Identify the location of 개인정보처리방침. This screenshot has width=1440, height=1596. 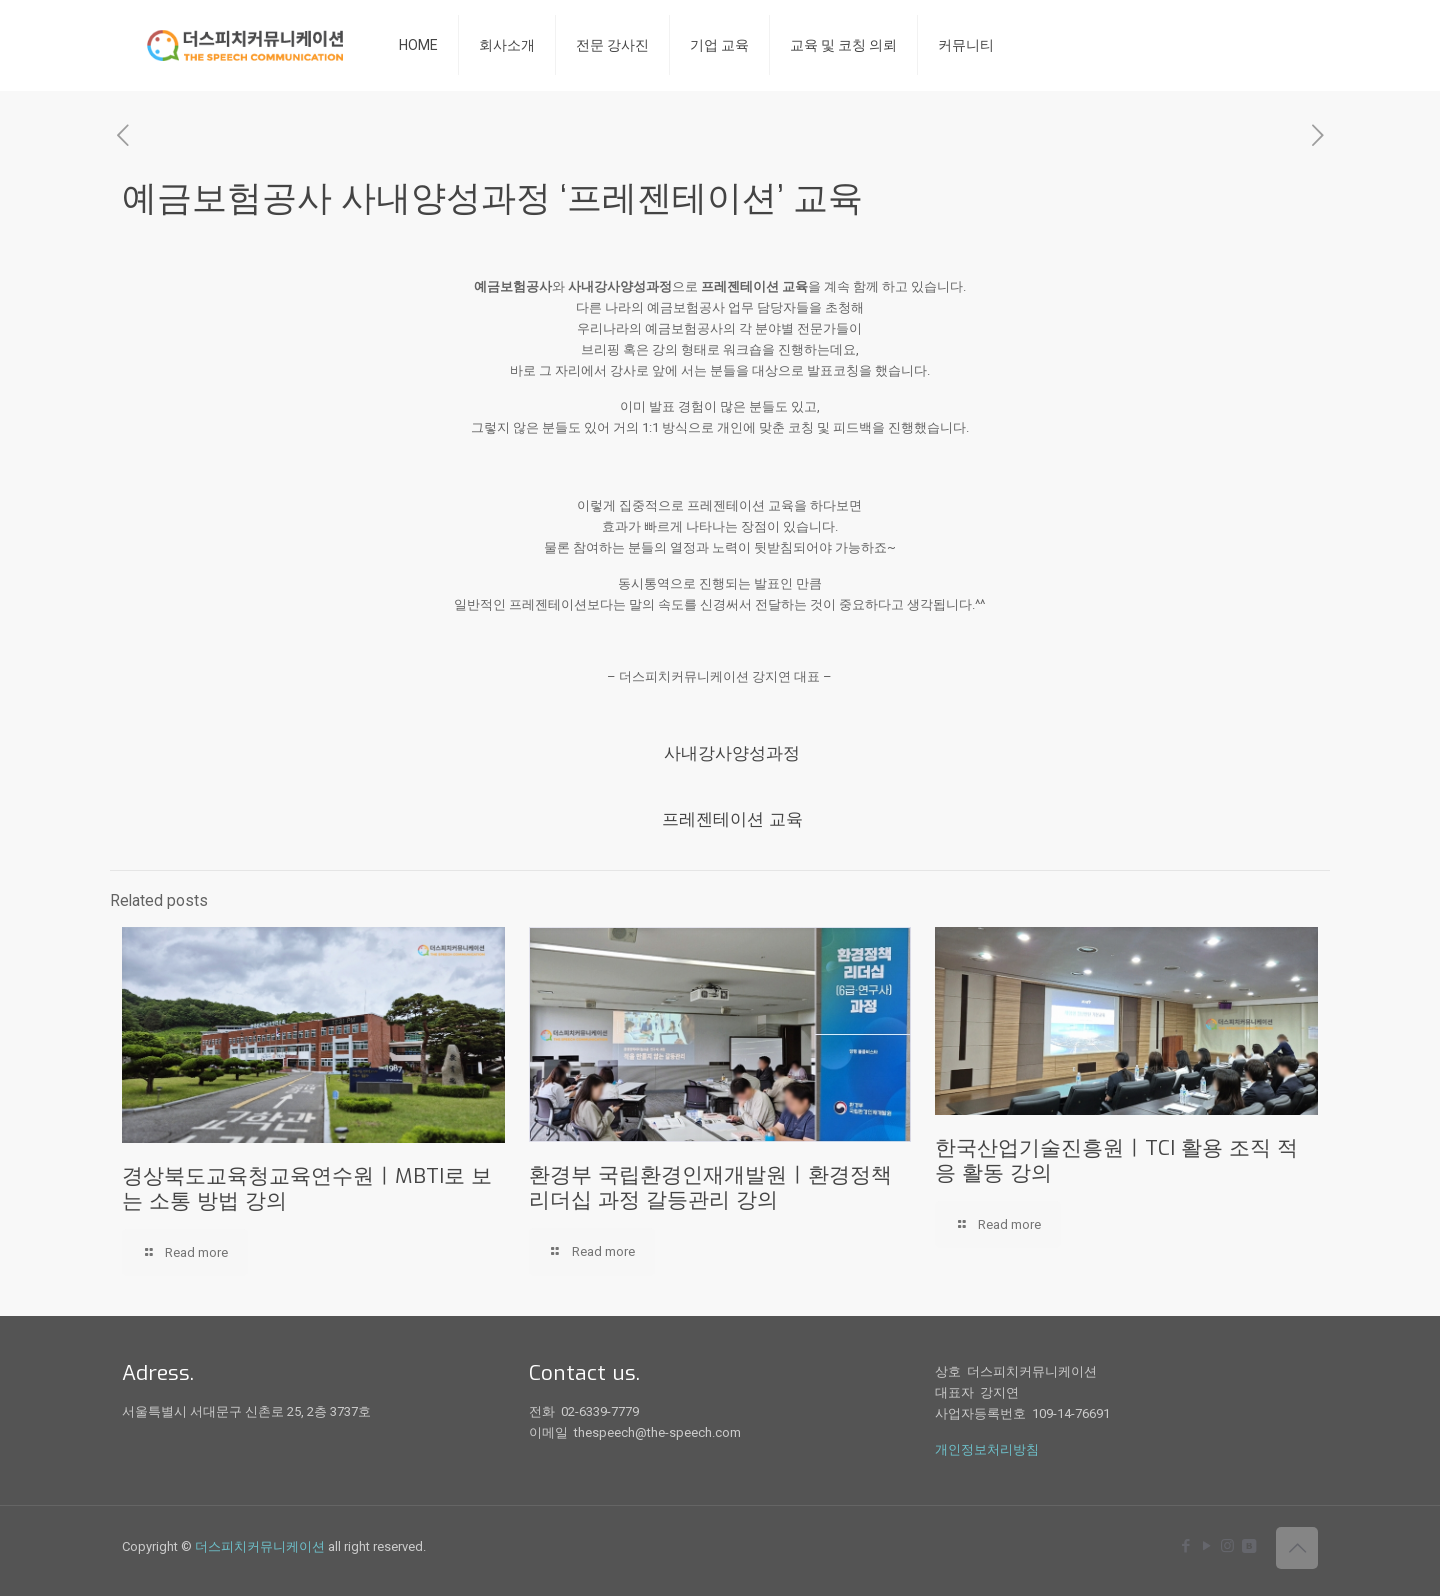
(987, 1449).